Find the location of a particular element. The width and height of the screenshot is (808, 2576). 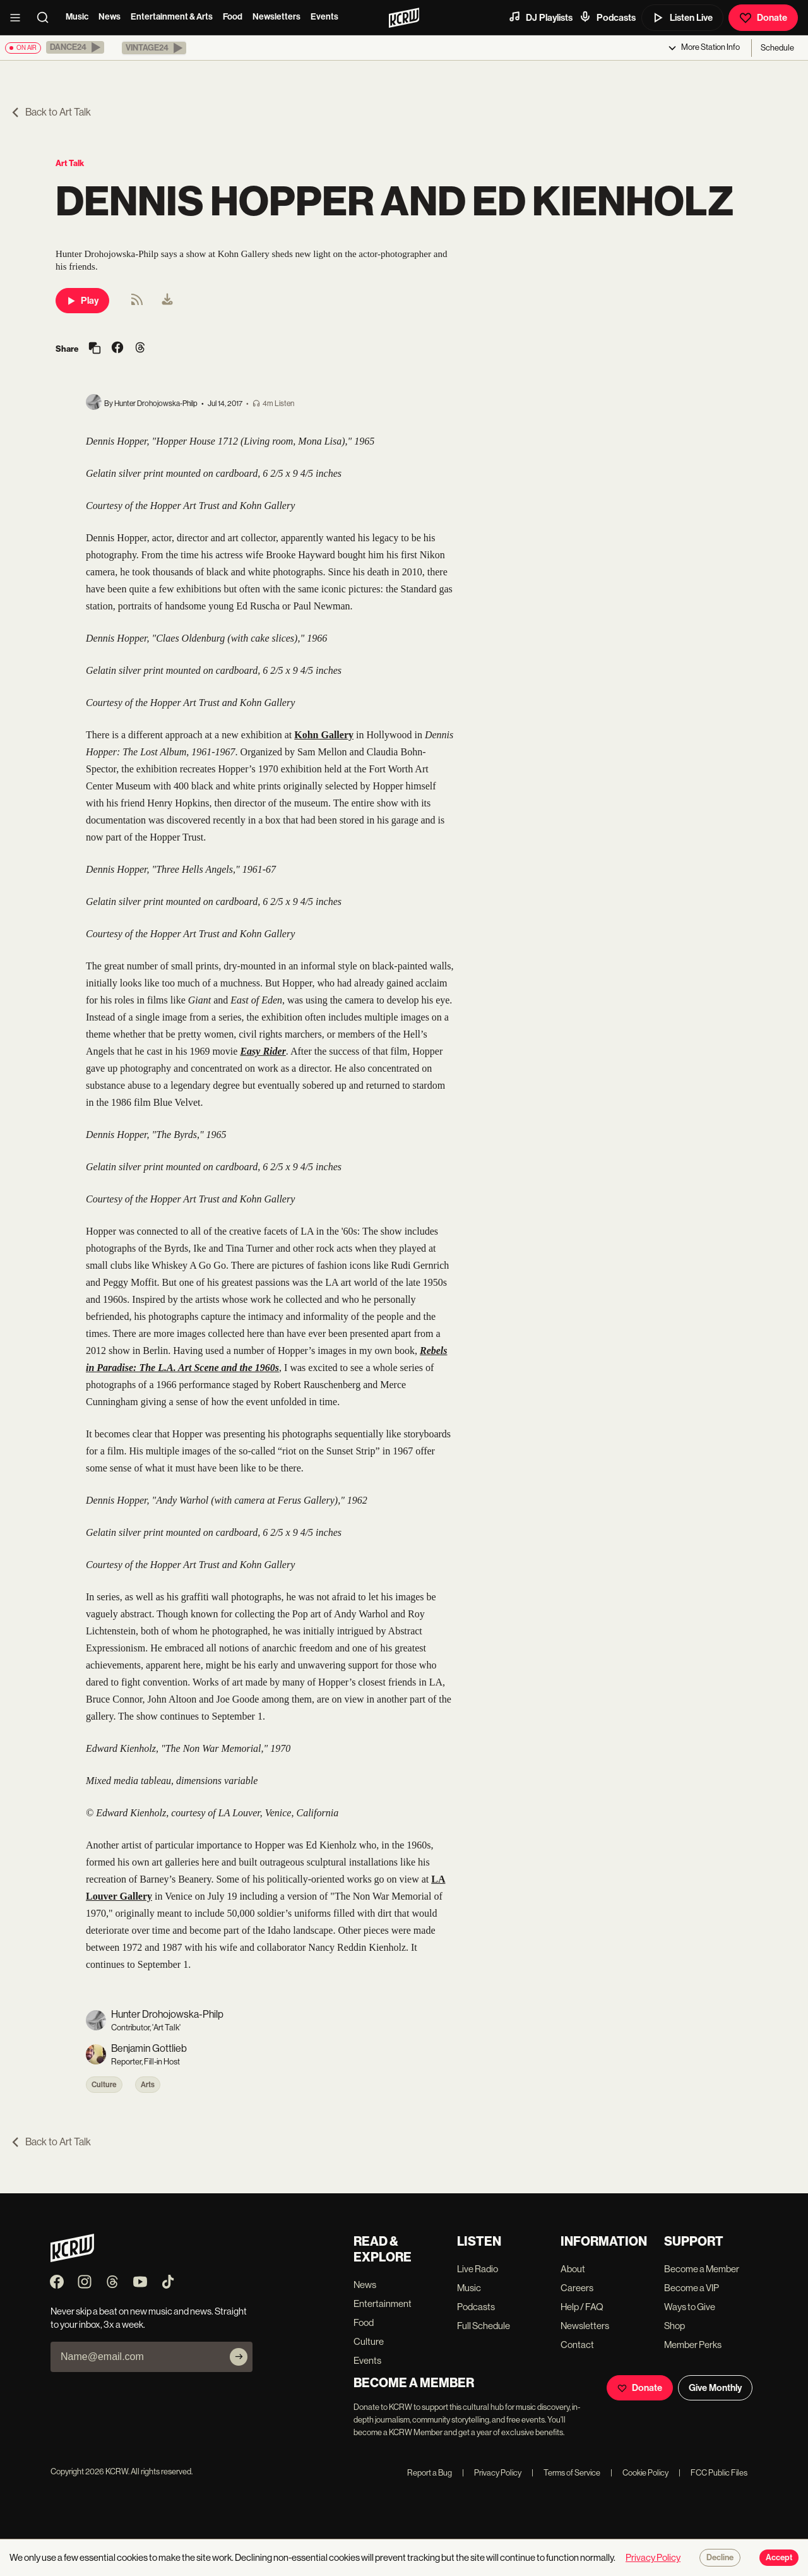

Podcasts is located at coordinates (607, 17).